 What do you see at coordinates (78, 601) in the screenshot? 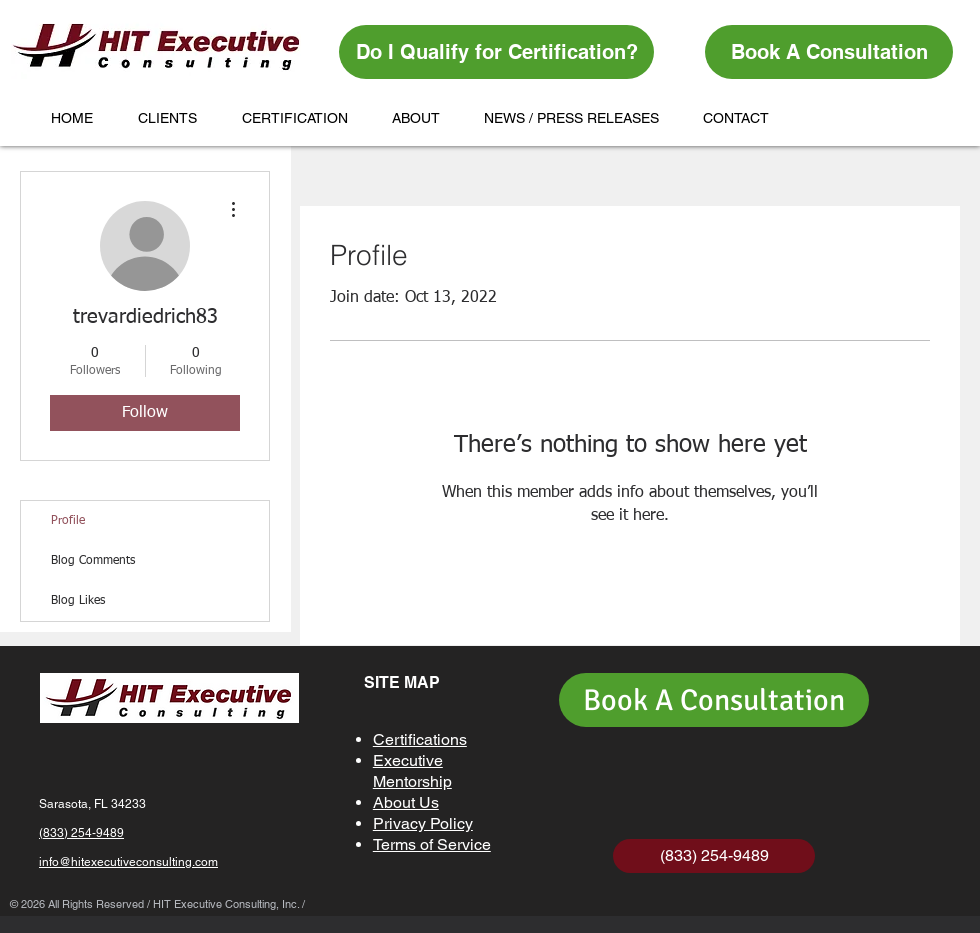
I see `Blog Likes` at bounding box center [78, 601].